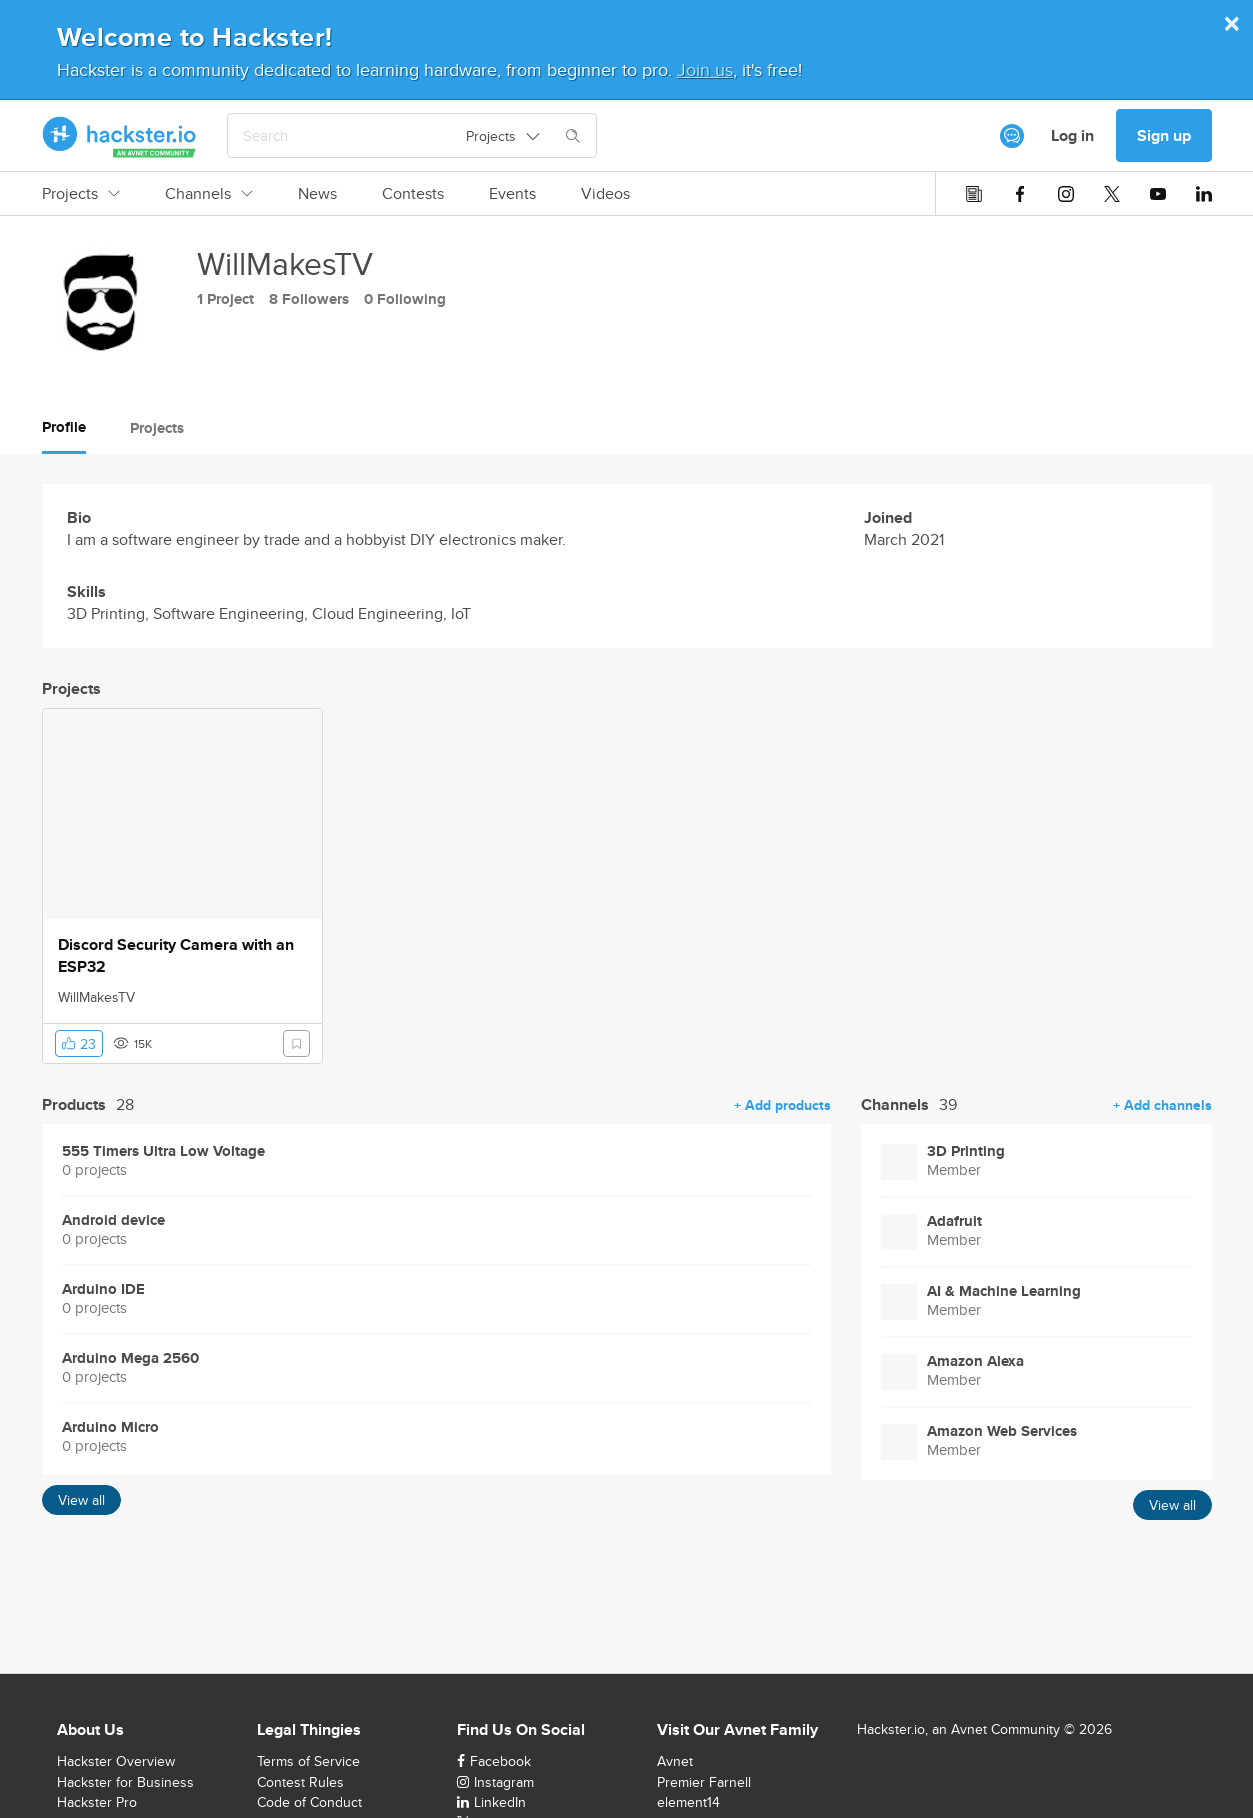 The height and width of the screenshot is (1818, 1253). What do you see at coordinates (705, 69) in the screenshot?
I see `Join us` at bounding box center [705, 69].